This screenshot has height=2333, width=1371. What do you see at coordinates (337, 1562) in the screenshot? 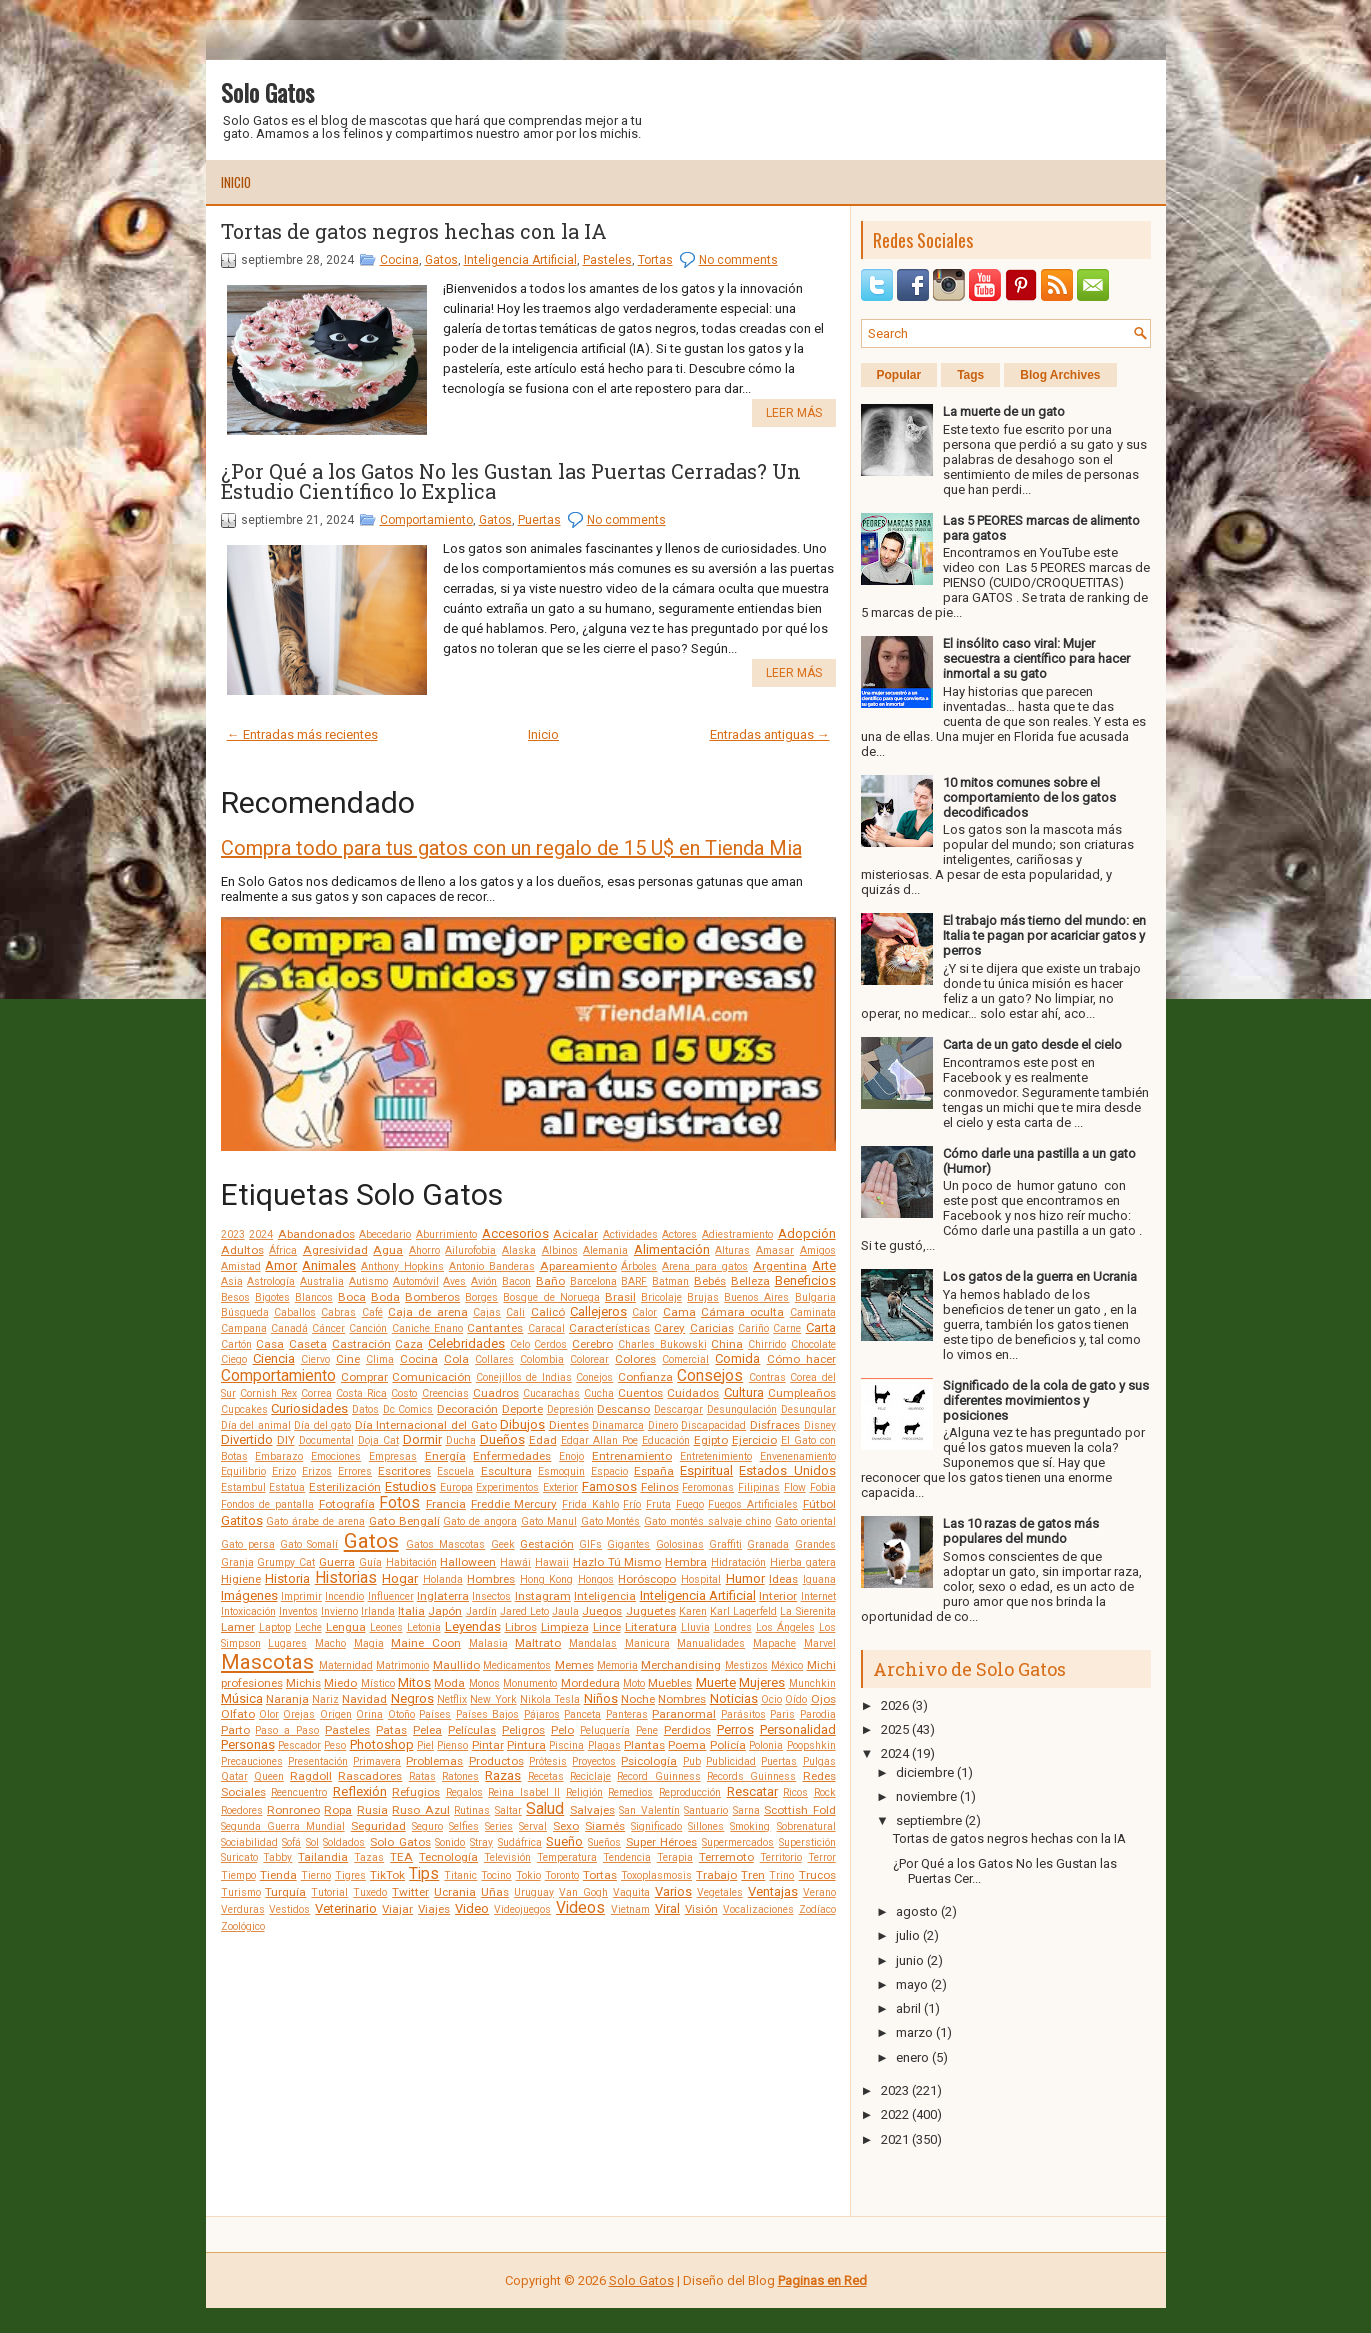
I see `Guerra` at bounding box center [337, 1562].